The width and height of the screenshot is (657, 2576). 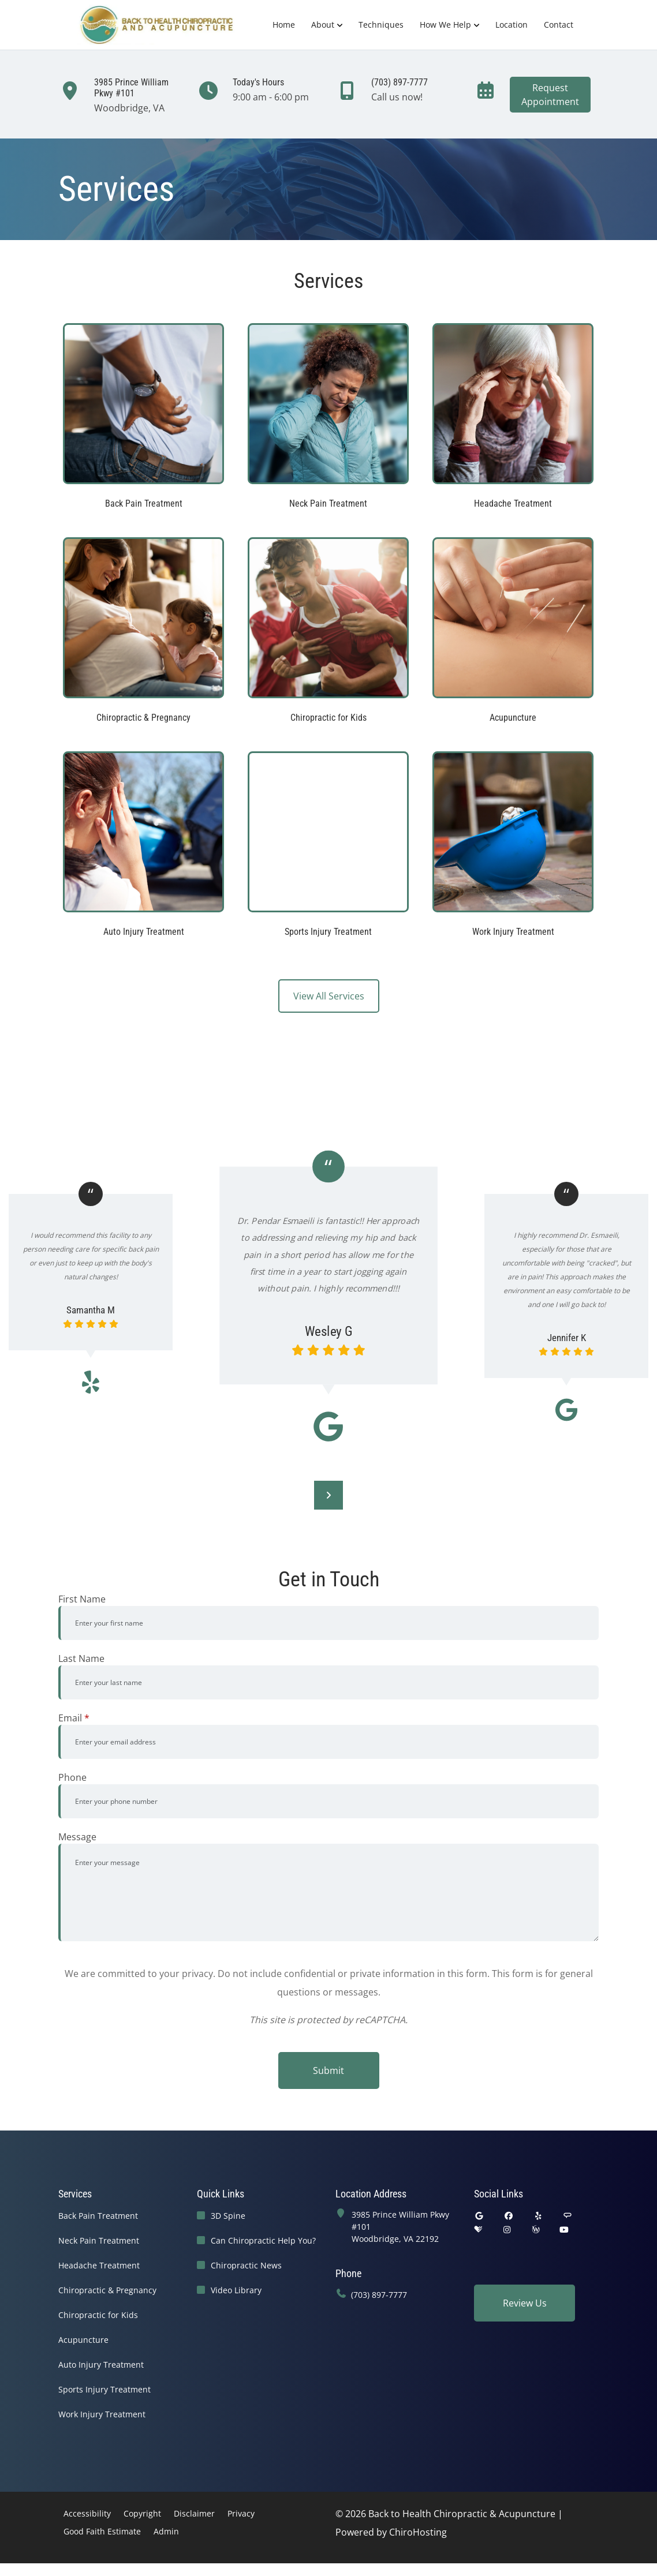 What do you see at coordinates (263, 2240) in the screenshot?
I see `Can Chiropractic Help You?` at bounding box center [263, 2240].